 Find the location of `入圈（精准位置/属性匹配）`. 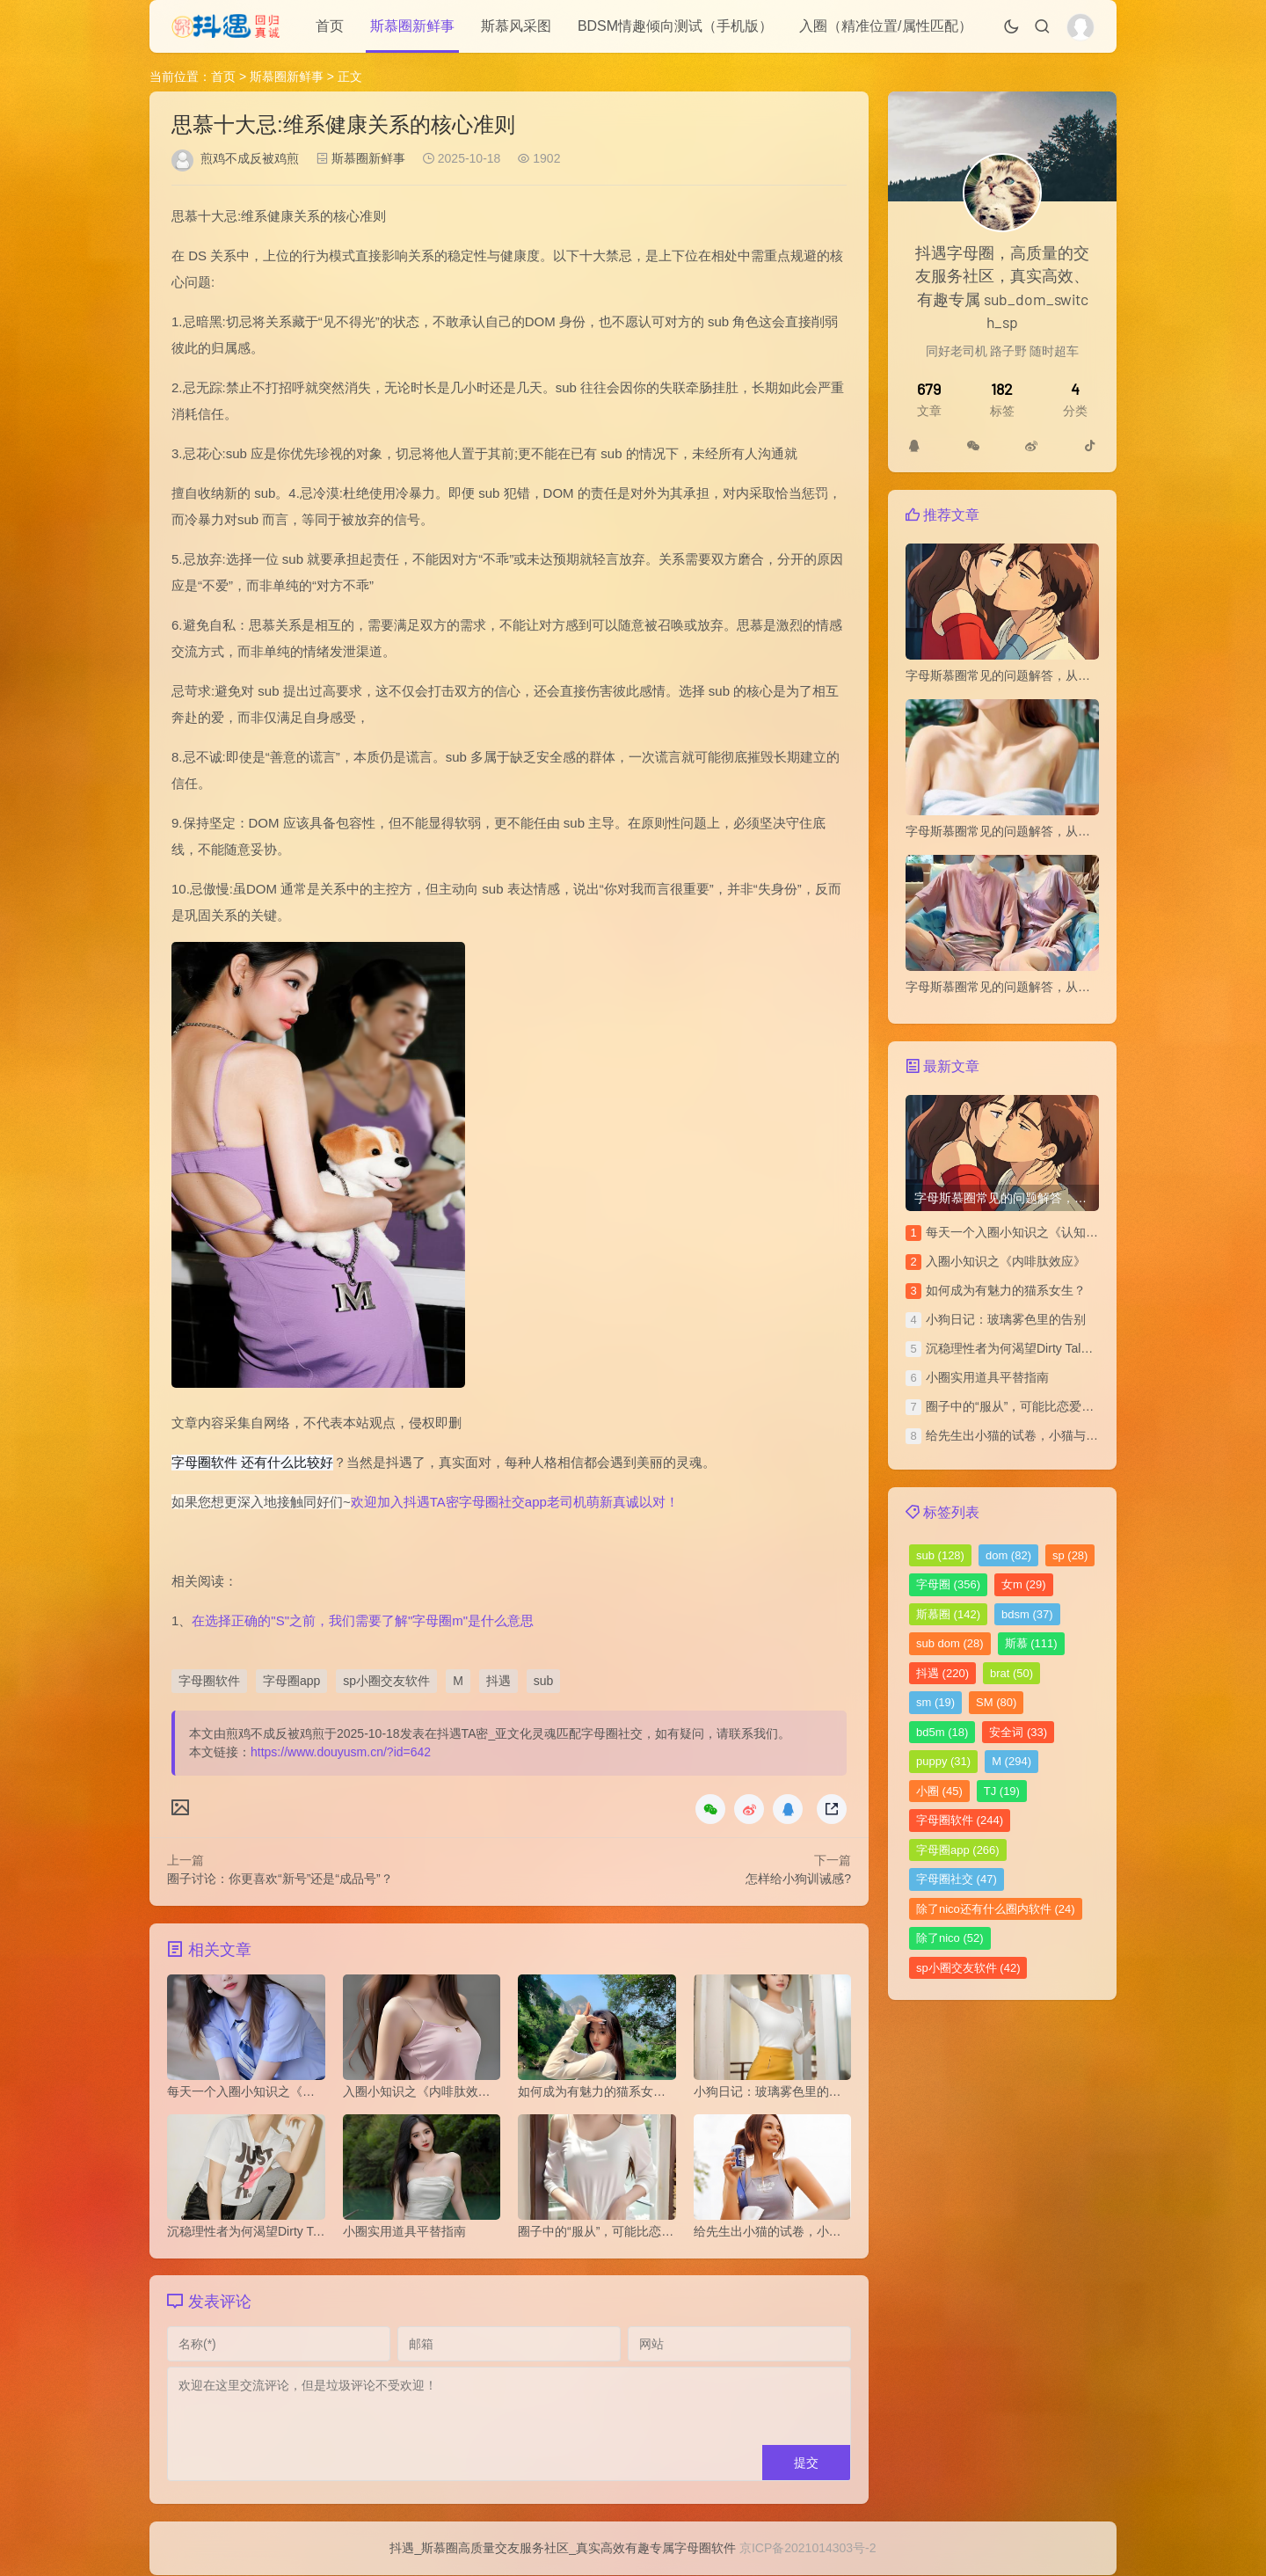

入圈（精准位置/属性匹配） is located at coordinates (885, 25).